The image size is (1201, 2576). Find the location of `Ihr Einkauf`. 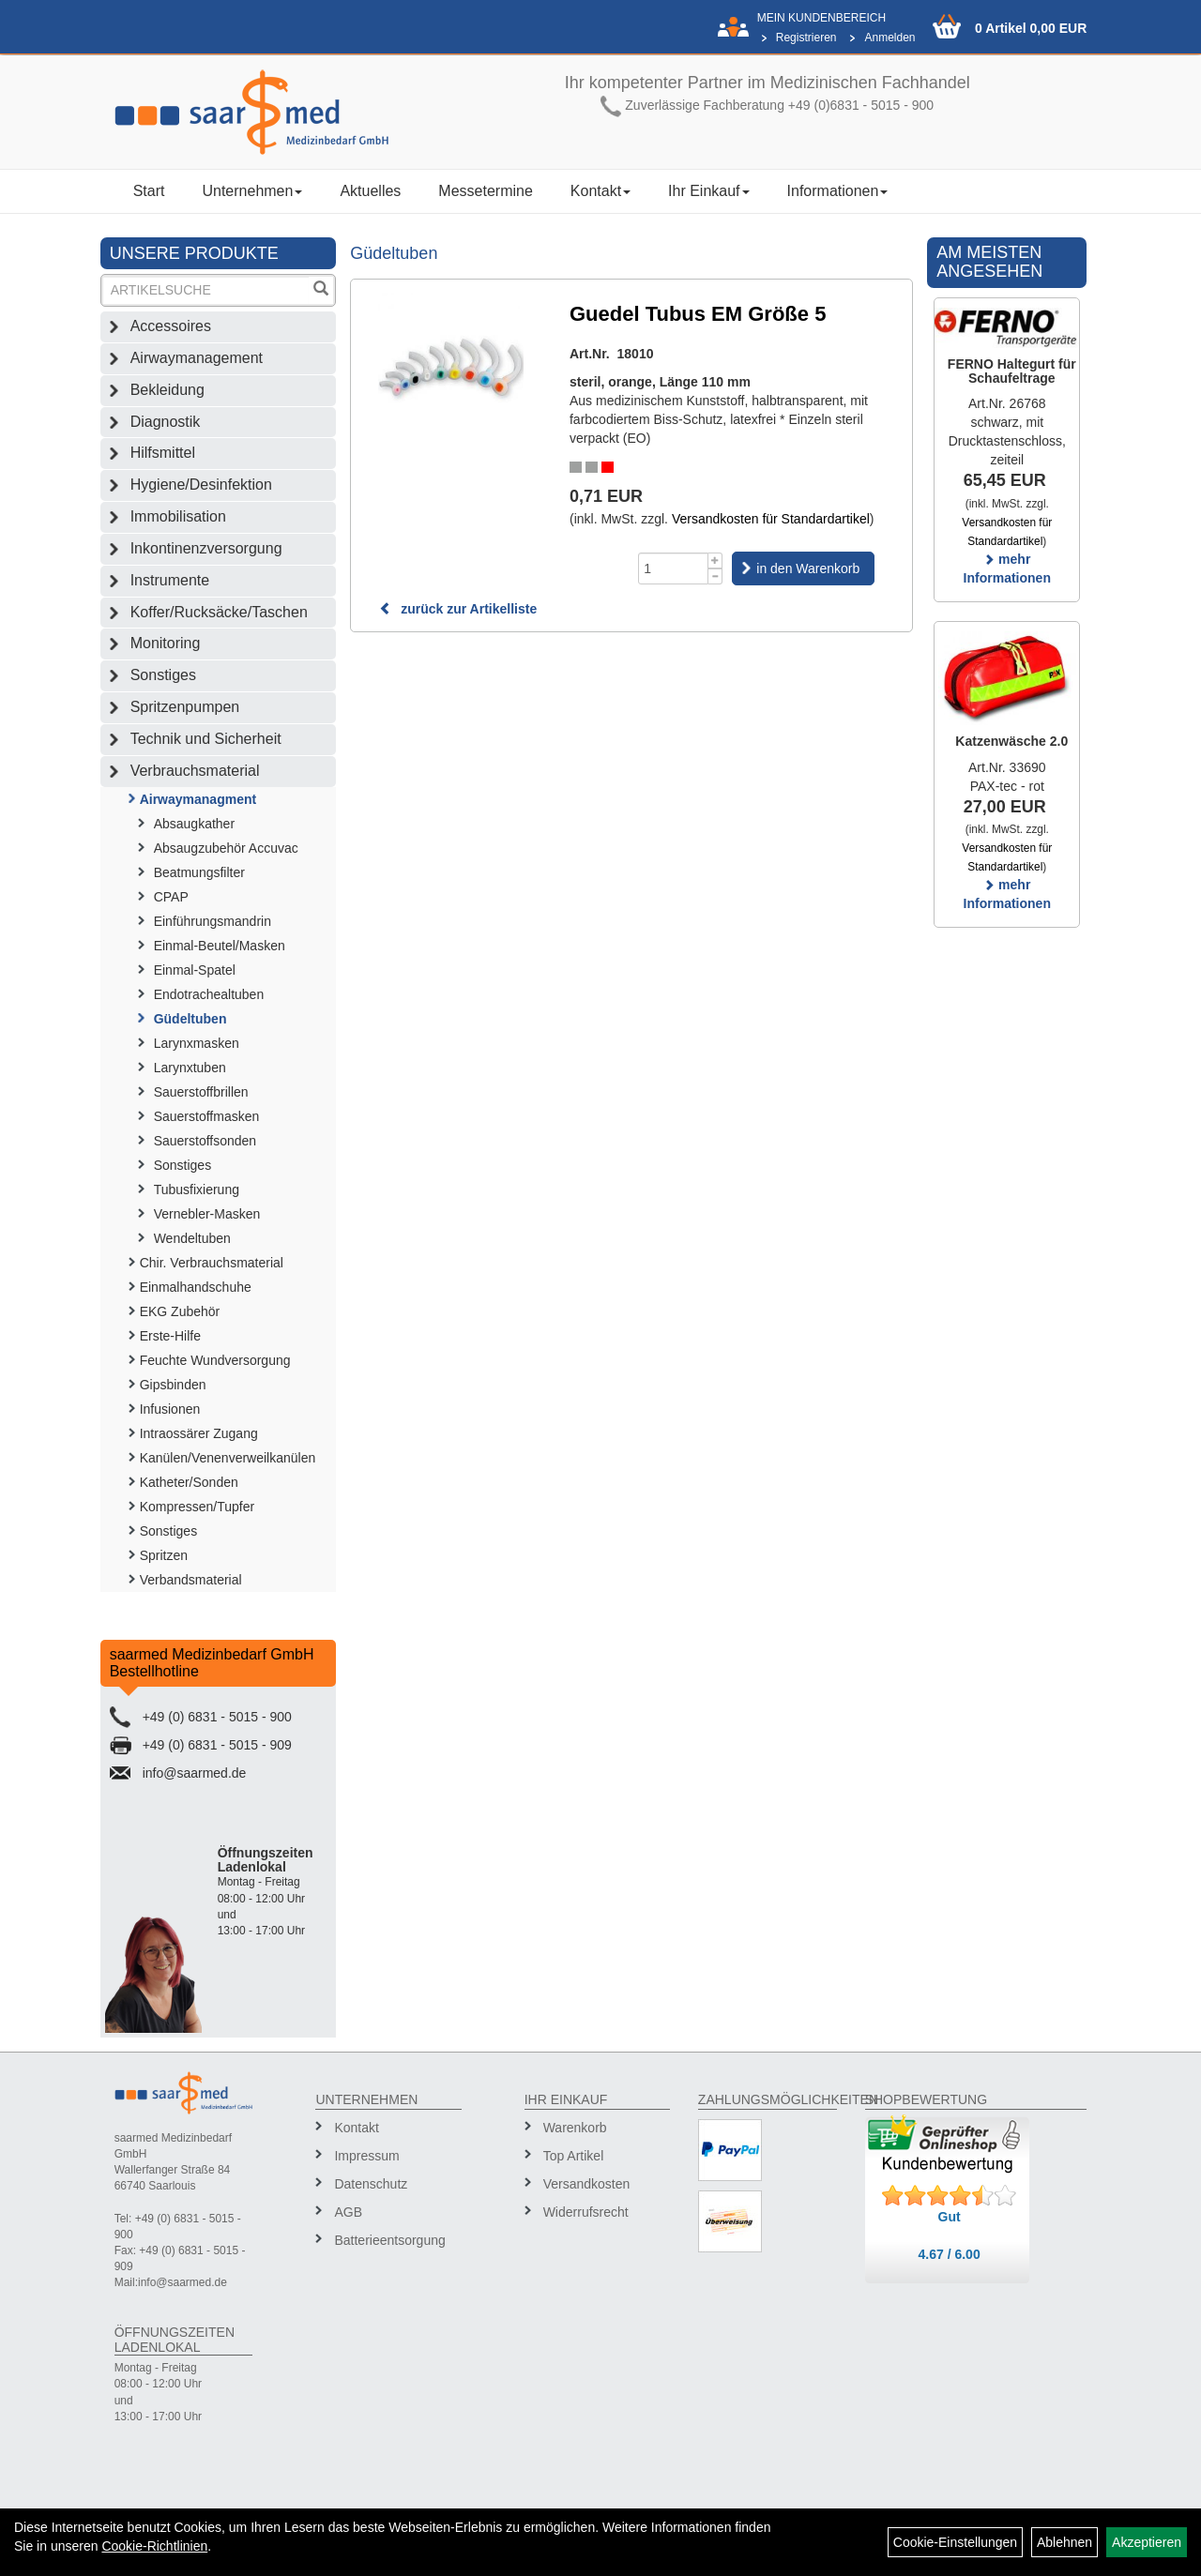

Ihr Einkauf is located at coordinates (708, 191).